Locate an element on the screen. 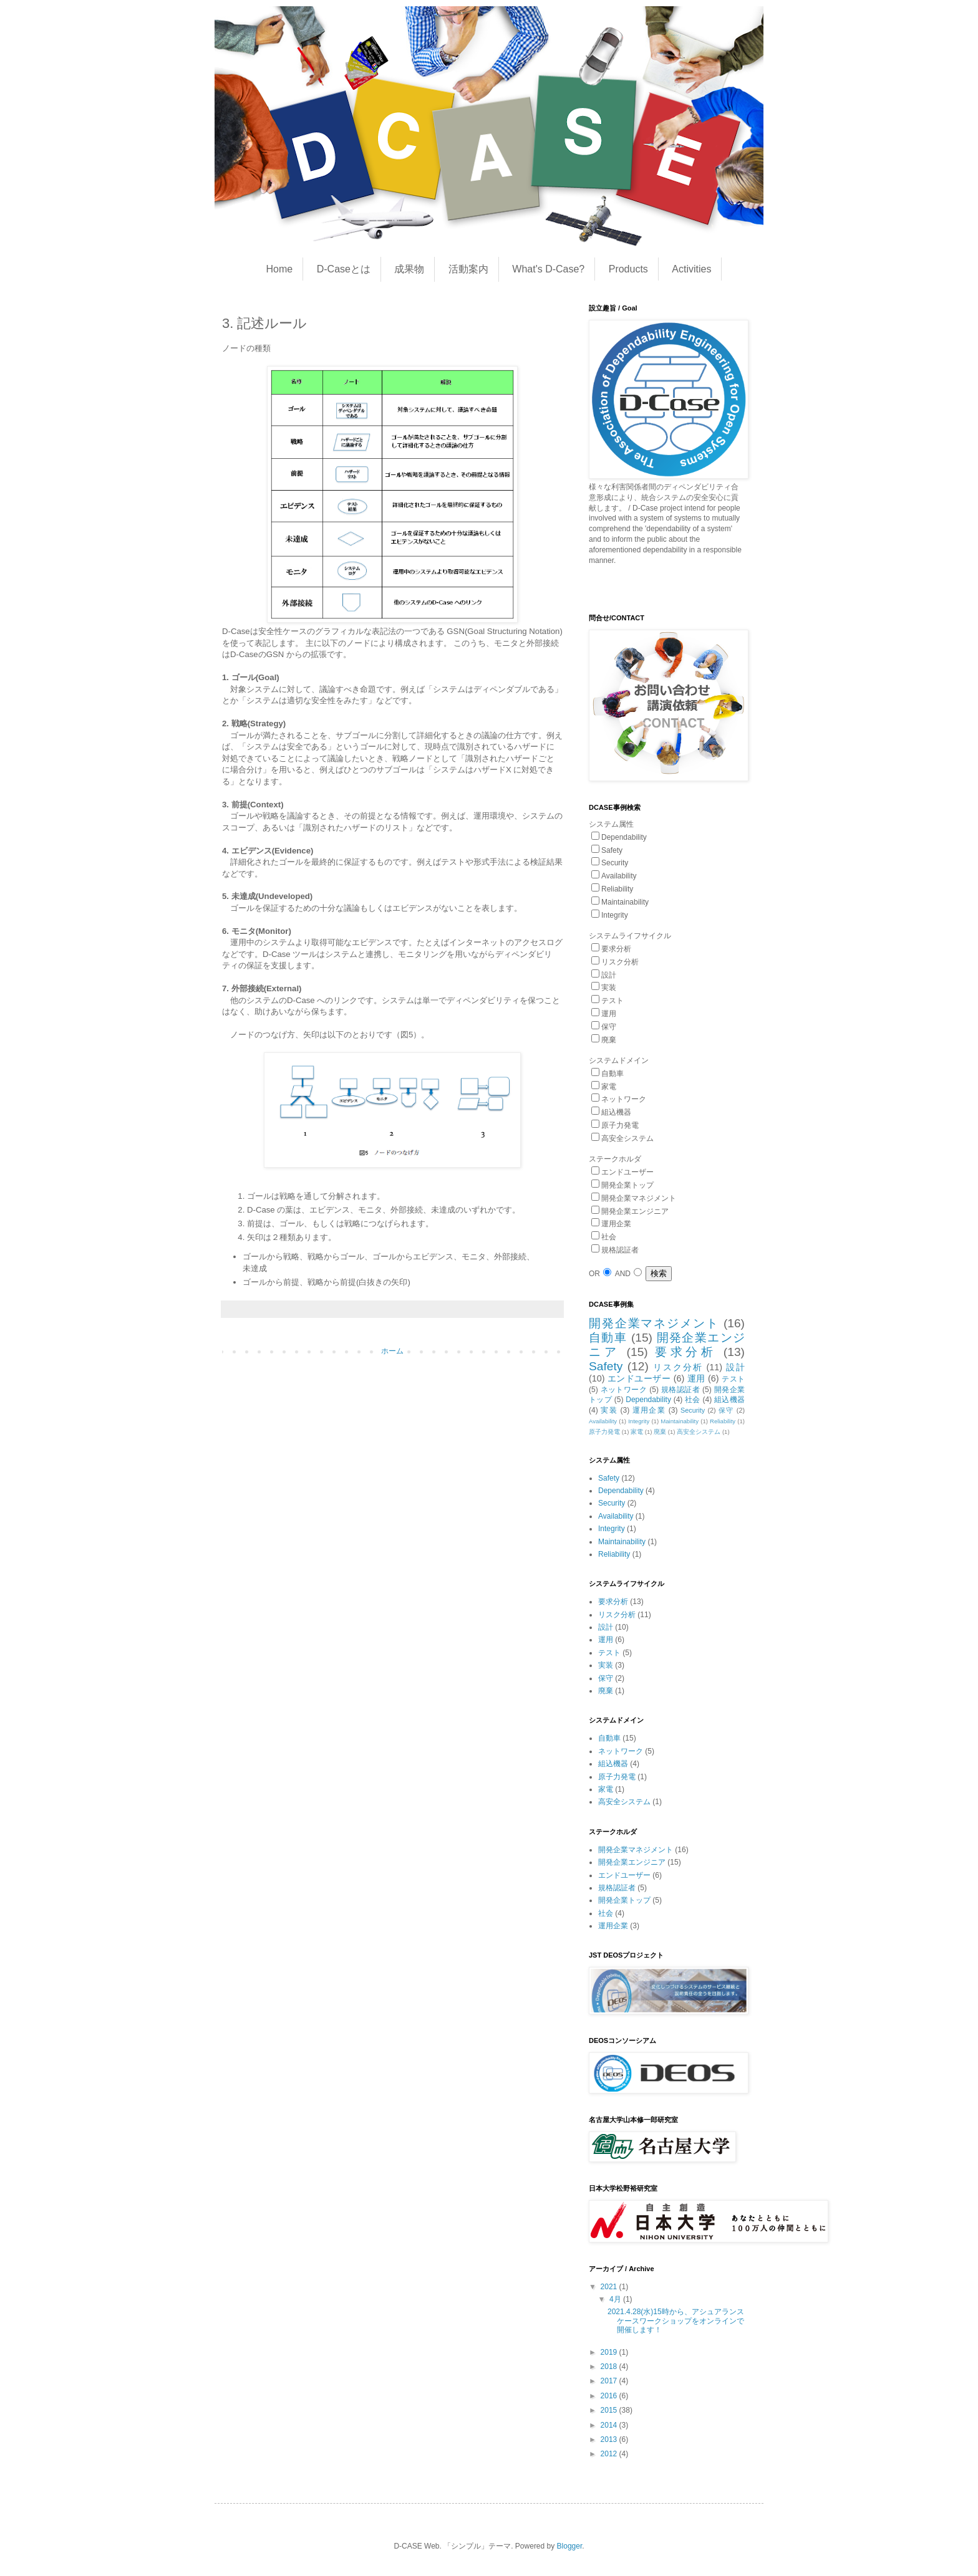 This screenshot has width=978, height=2576. 運用 is located at coordinates (696, 1378).